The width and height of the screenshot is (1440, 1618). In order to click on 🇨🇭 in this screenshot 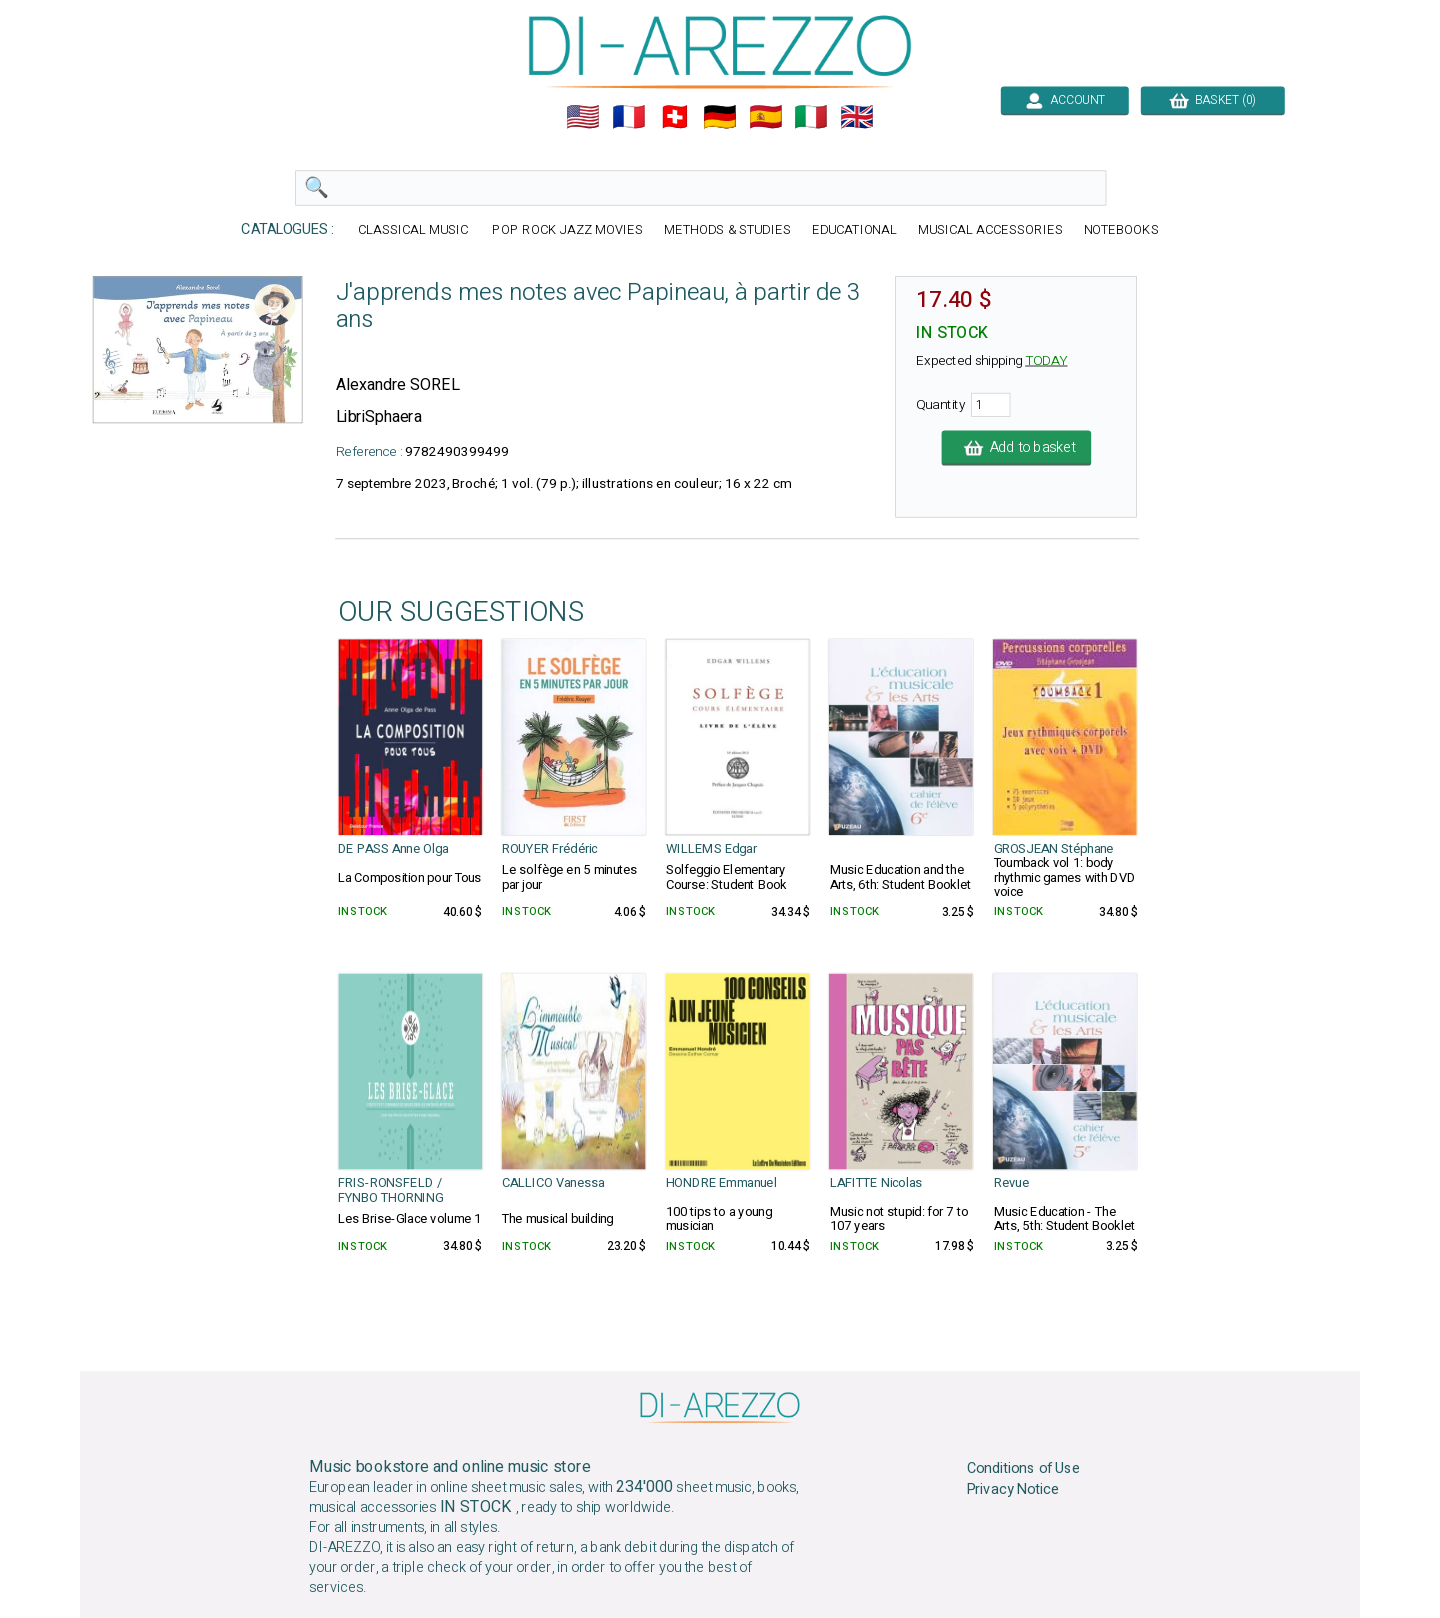, I will do `click(675, 117)`.